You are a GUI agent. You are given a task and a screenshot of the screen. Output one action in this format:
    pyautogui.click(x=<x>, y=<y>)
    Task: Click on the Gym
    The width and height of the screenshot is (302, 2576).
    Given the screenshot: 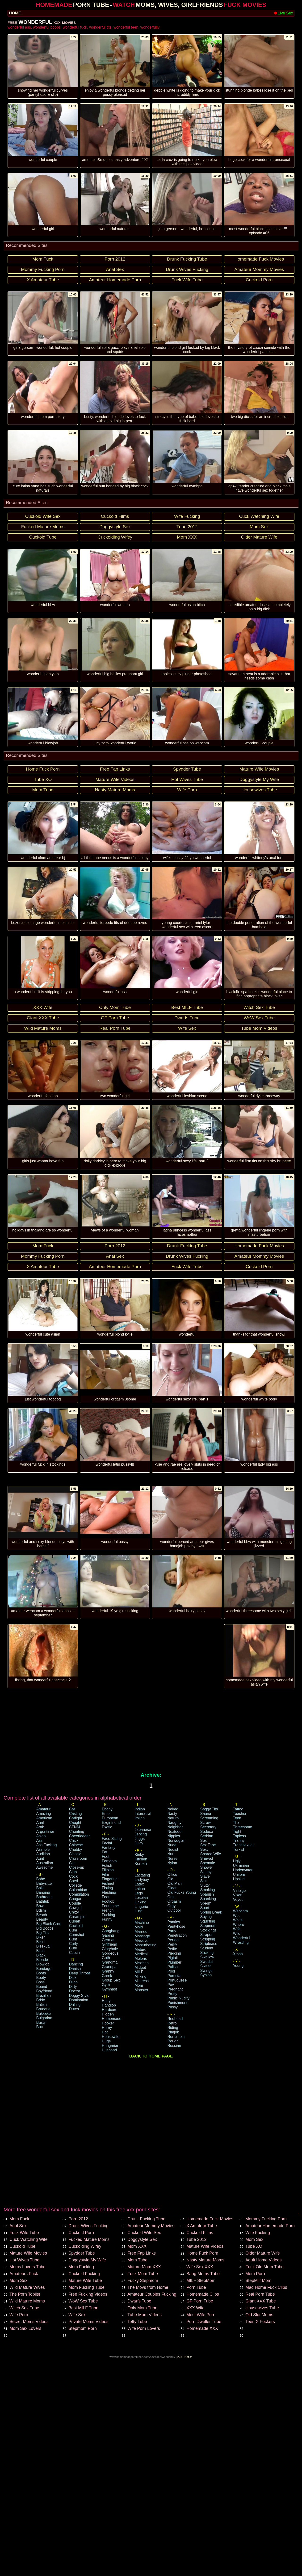 What is the action you would take?
    pyautogui.click(x=106, y=2202)
    